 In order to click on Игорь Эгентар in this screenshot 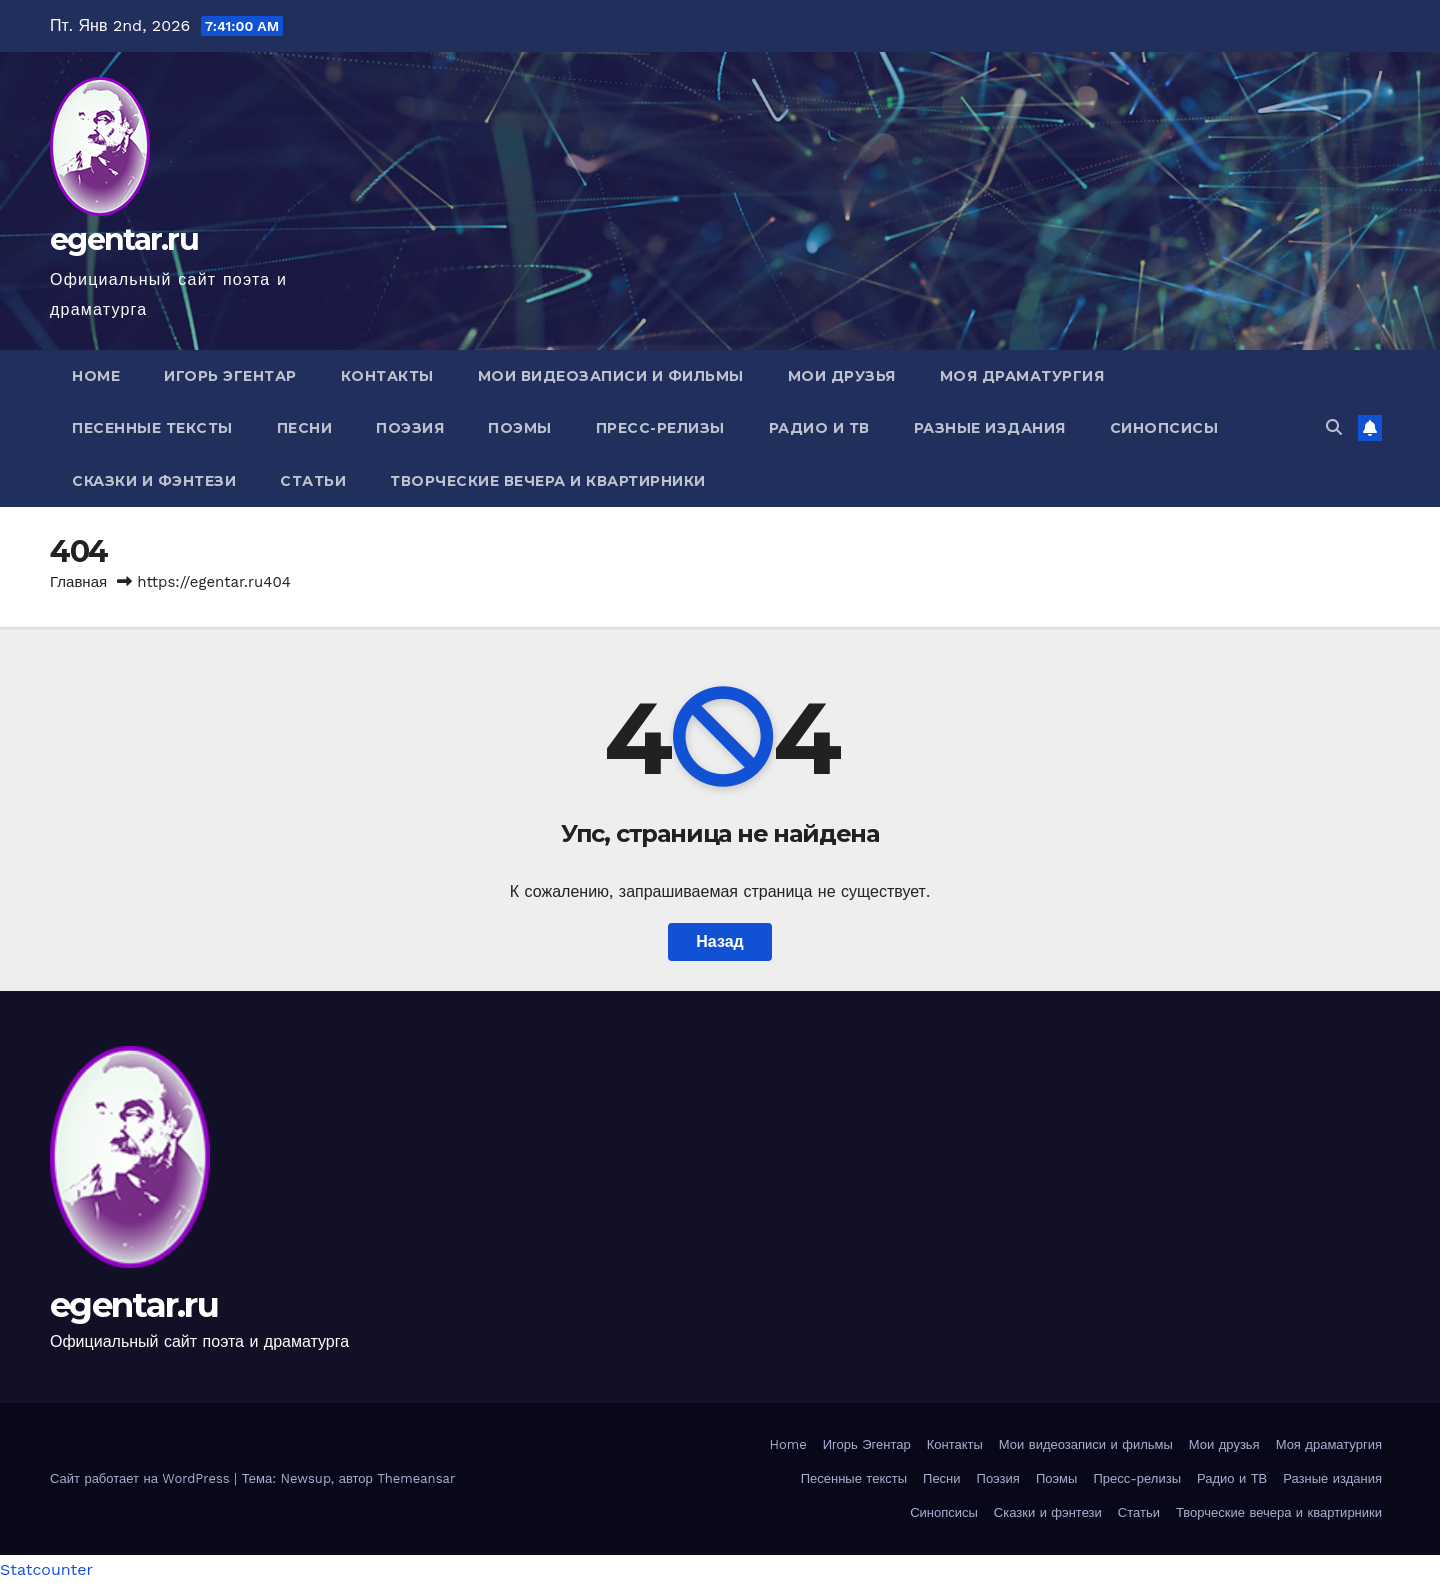, I will do `click(230, 376)`.